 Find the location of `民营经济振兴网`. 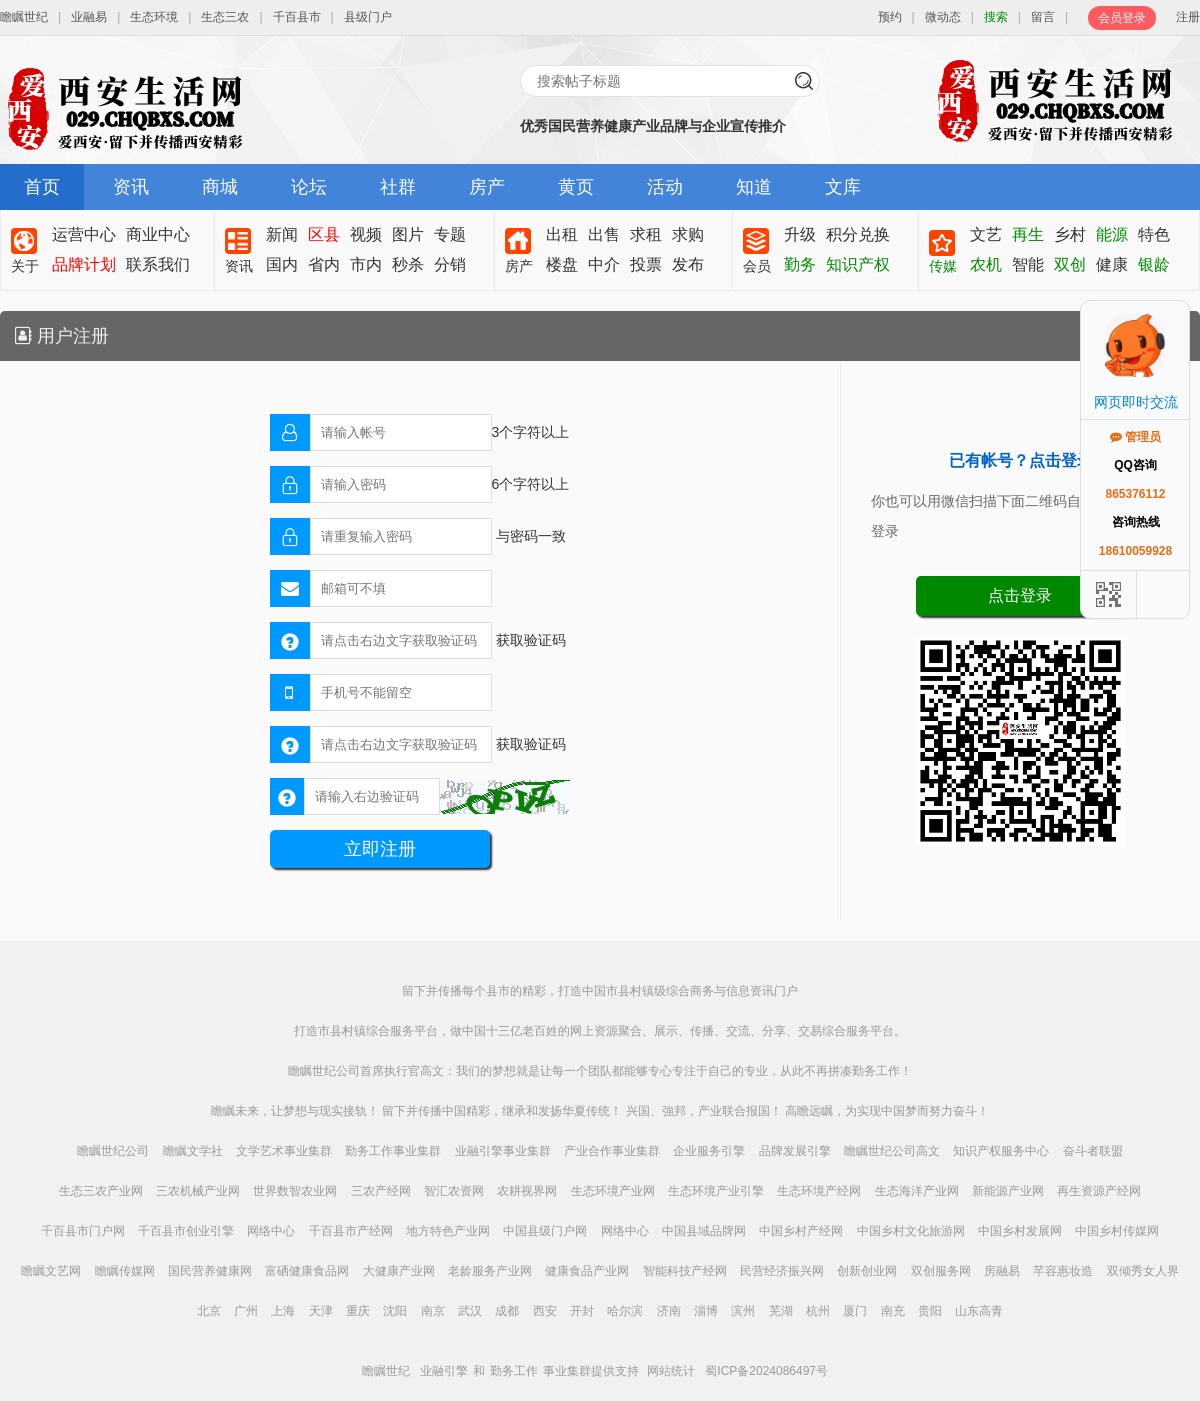

民营经济振兴网 is located at coordinates (782, 1271).